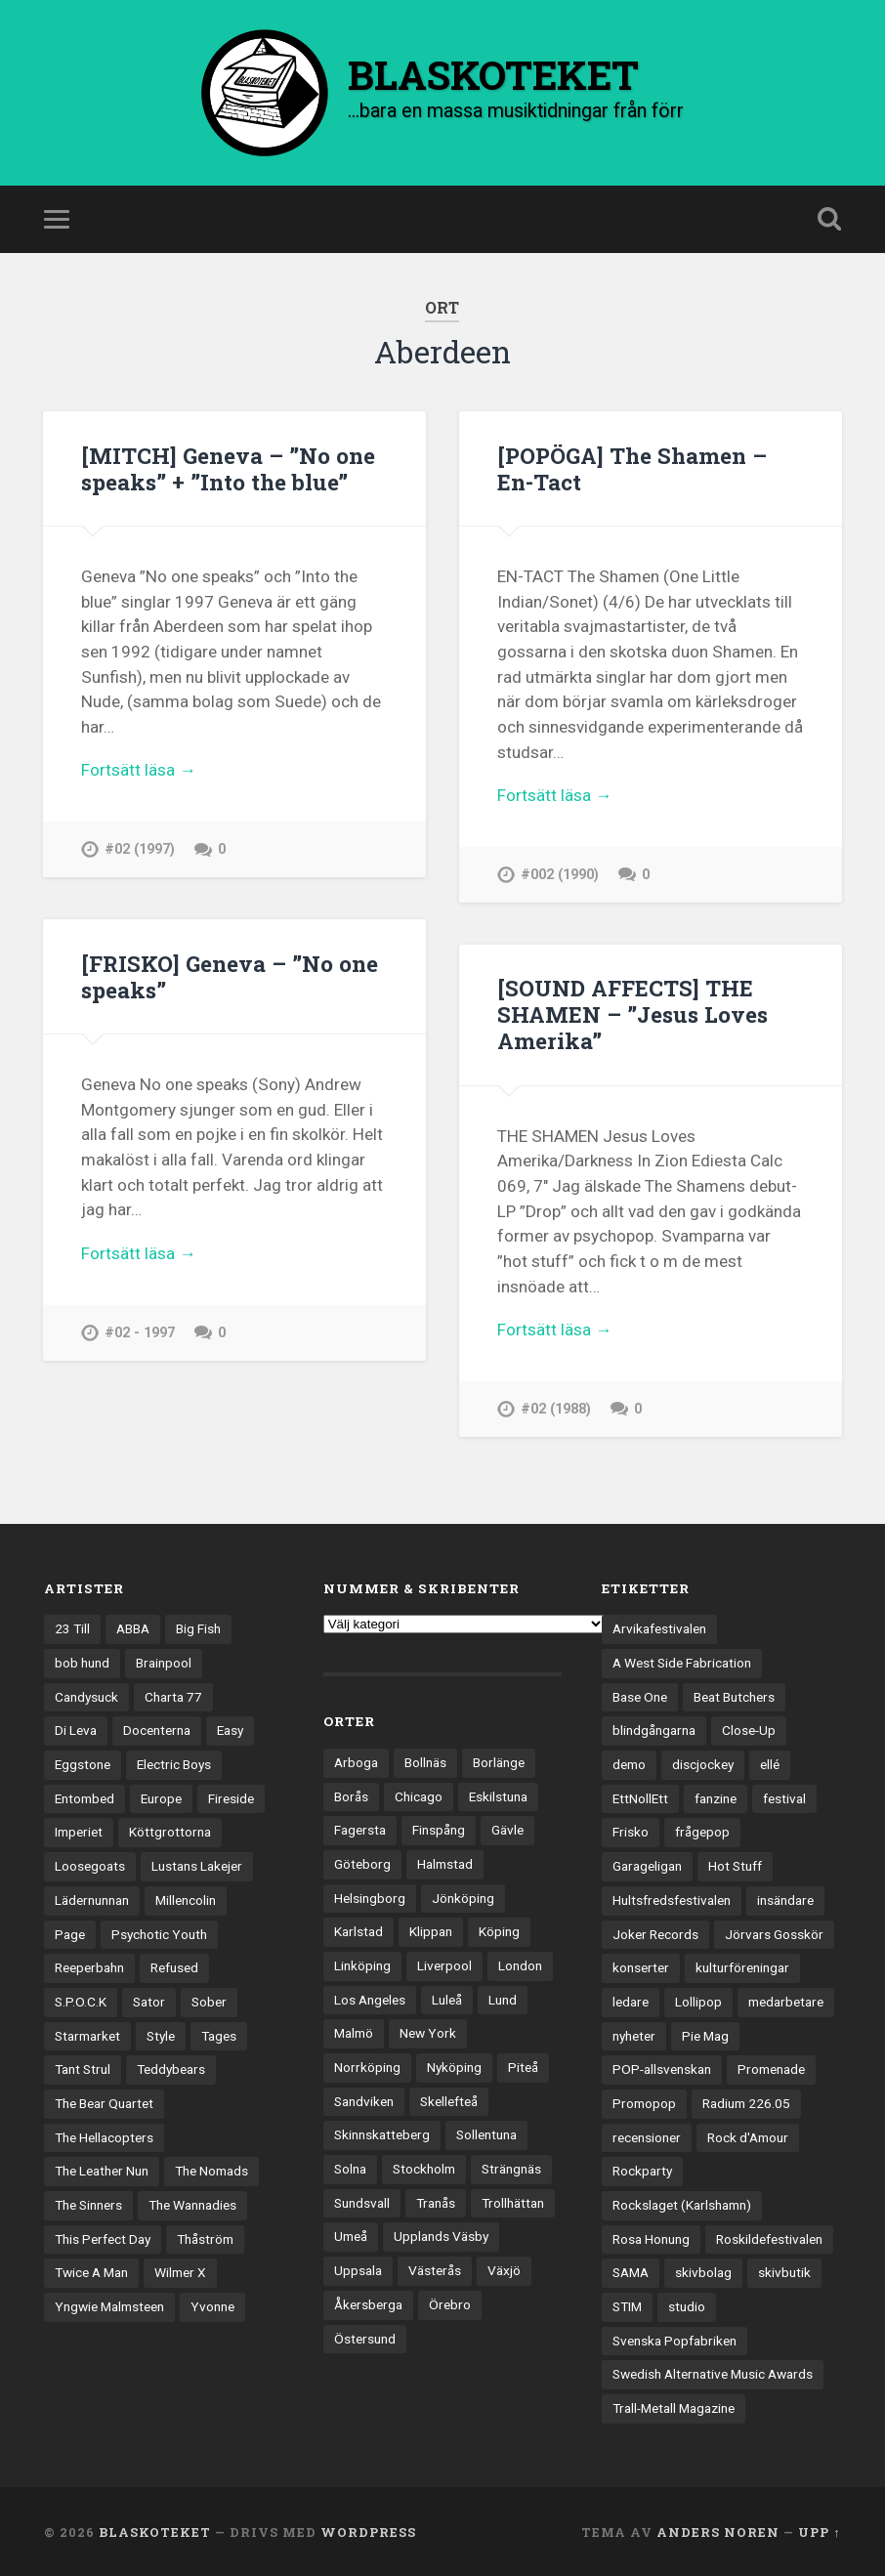 The image size is (885, 2576). I want to click on [SOUND AFFECTS] THE SHAMEN – ”Jesus Loves Amerika”, so click(632, 1014).